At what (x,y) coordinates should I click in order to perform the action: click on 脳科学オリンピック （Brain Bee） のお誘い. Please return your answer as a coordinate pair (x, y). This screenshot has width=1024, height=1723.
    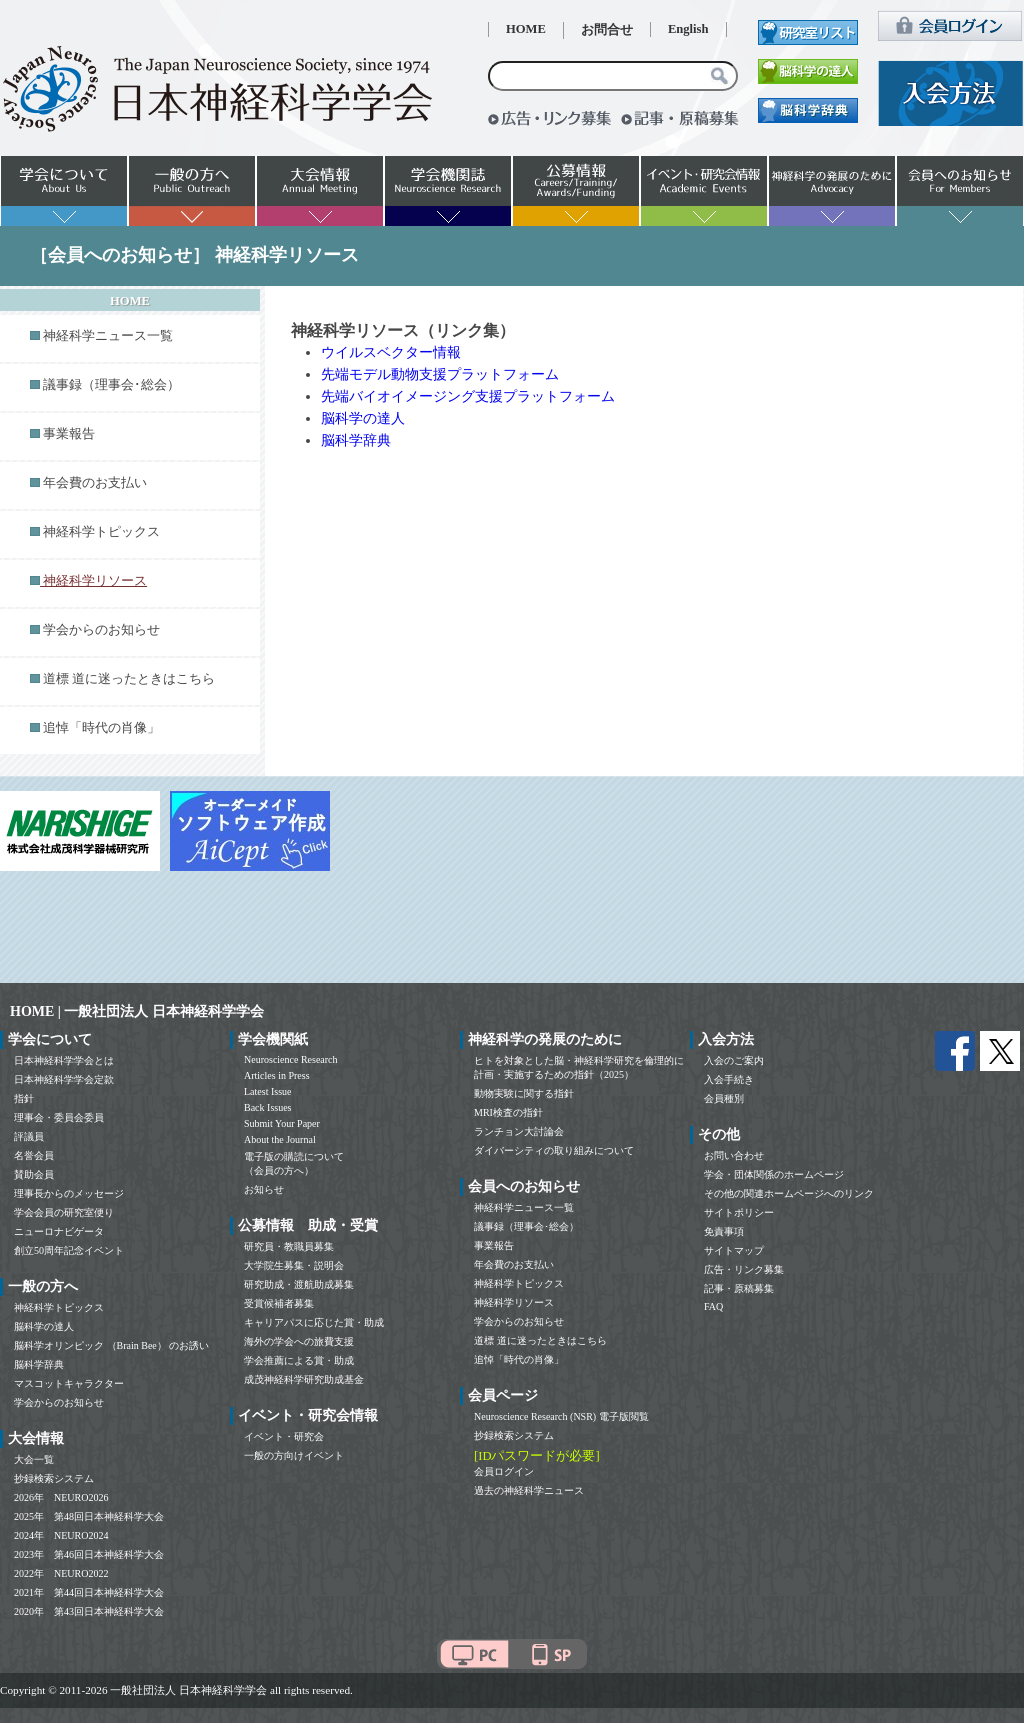
    Looking at the image, I should click on (111, 1345).